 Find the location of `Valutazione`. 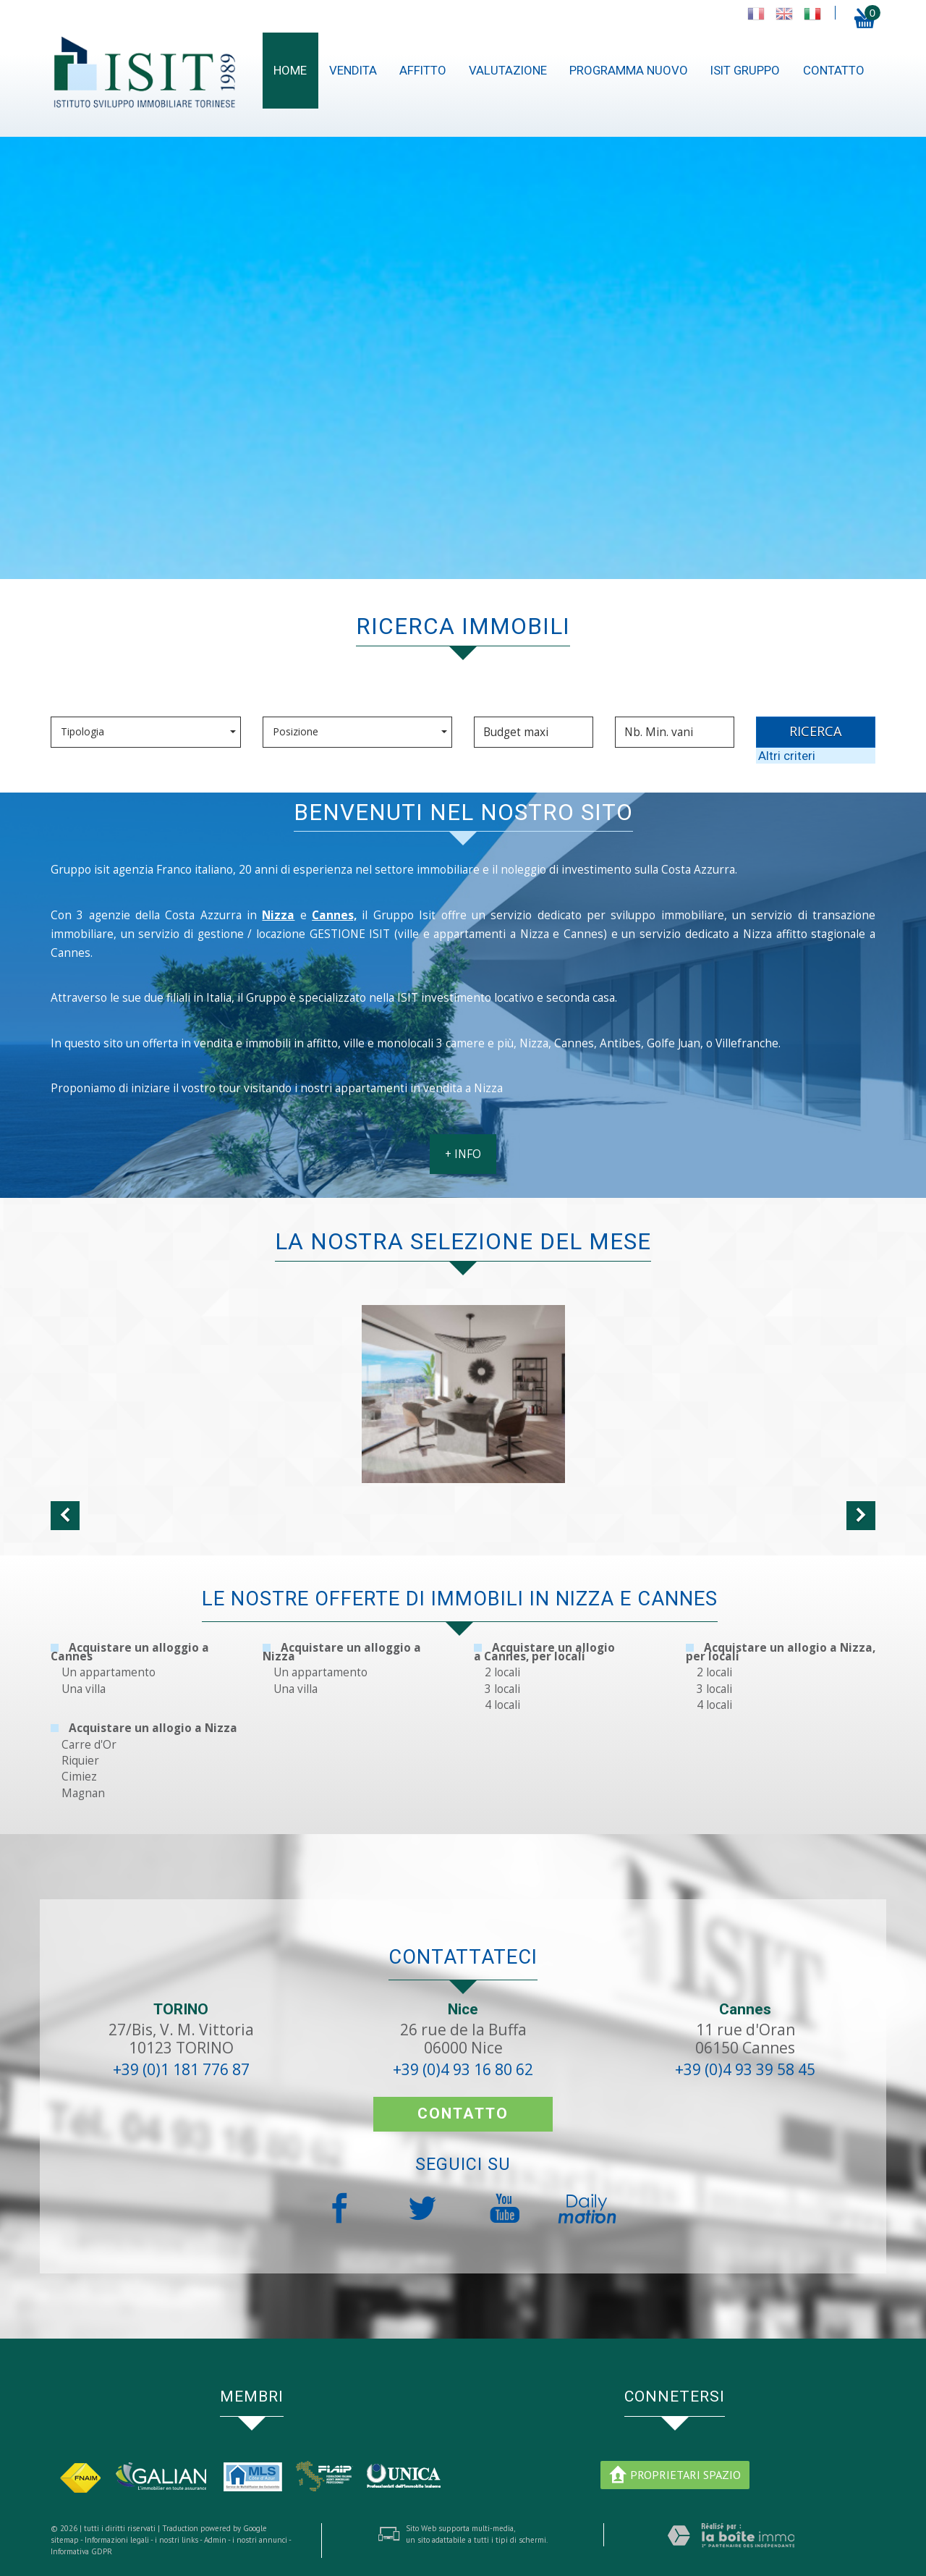

Valutazione is located at coordinates (508, 70).